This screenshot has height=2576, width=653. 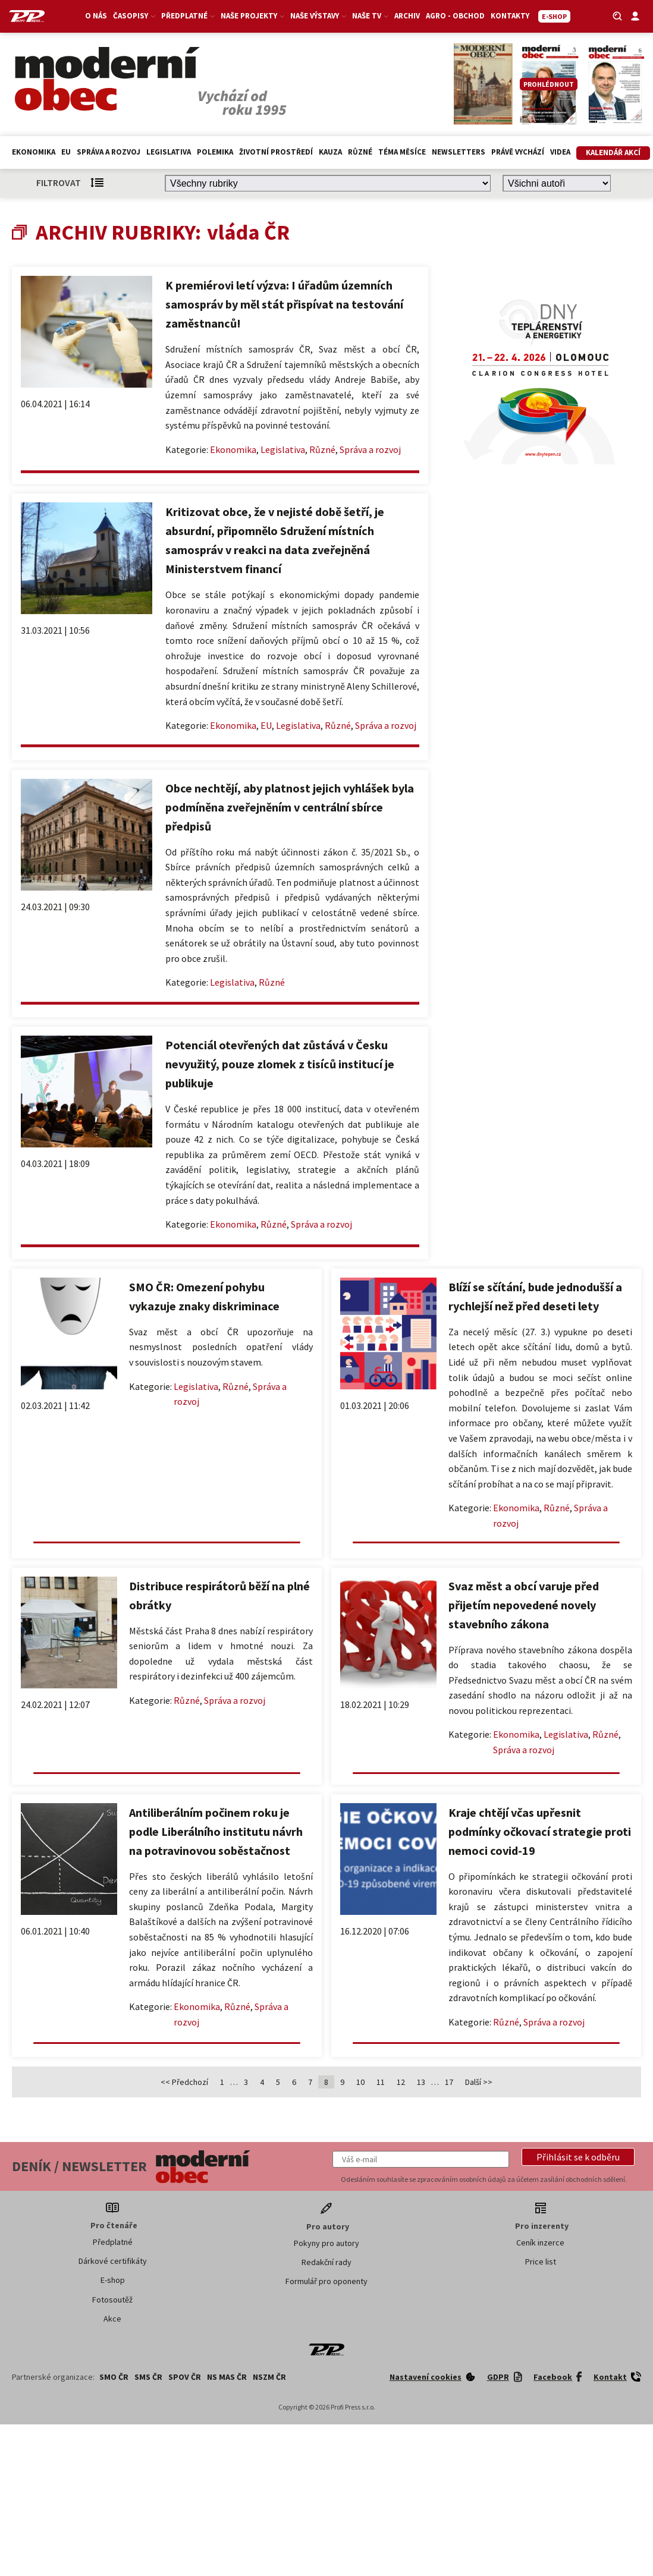 What do you see at coordinates (540, 2261) in the screenshot?
I see `Price list` at bounding box center [540, 2261].